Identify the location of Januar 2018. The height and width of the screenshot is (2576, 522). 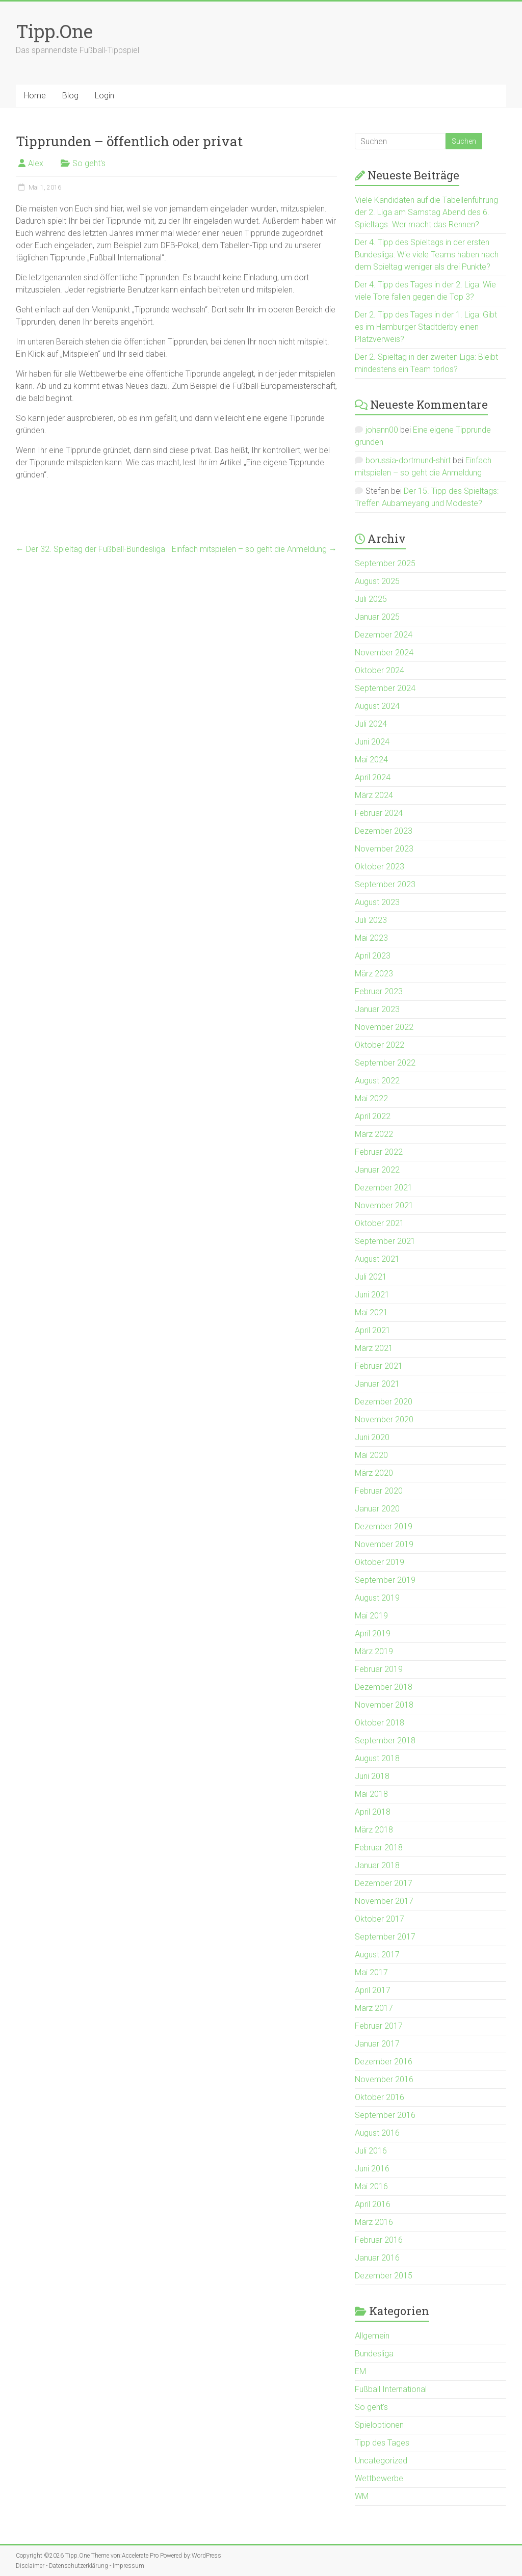
(377, 1865).